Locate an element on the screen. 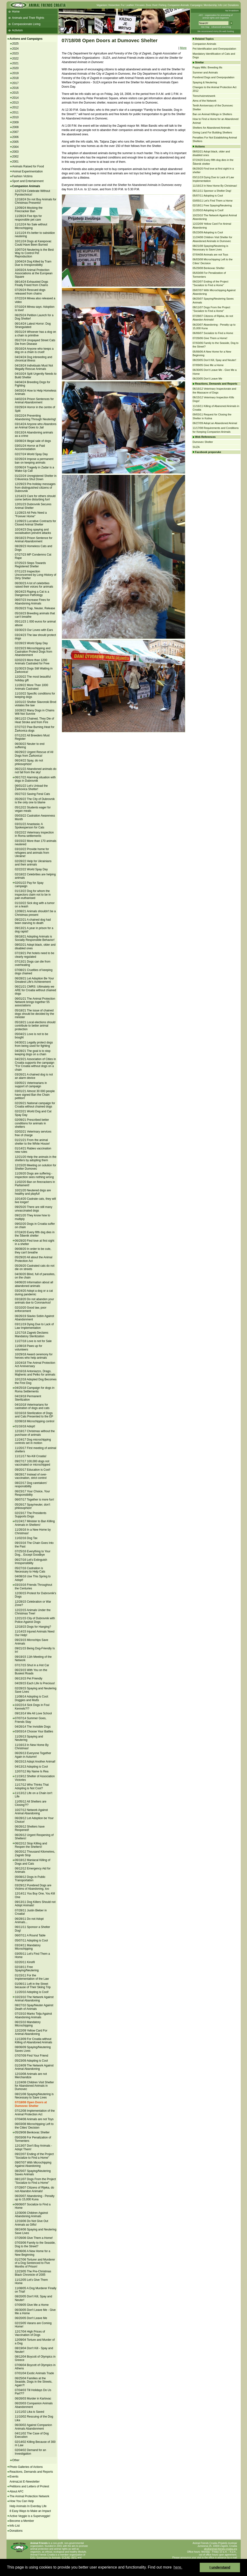 The width and height of the screenshot is (247, 2576). 10/16/18 Antoniazzo, Drago, Majhenic and Petko for animals is located at coordinates (35, 1373).